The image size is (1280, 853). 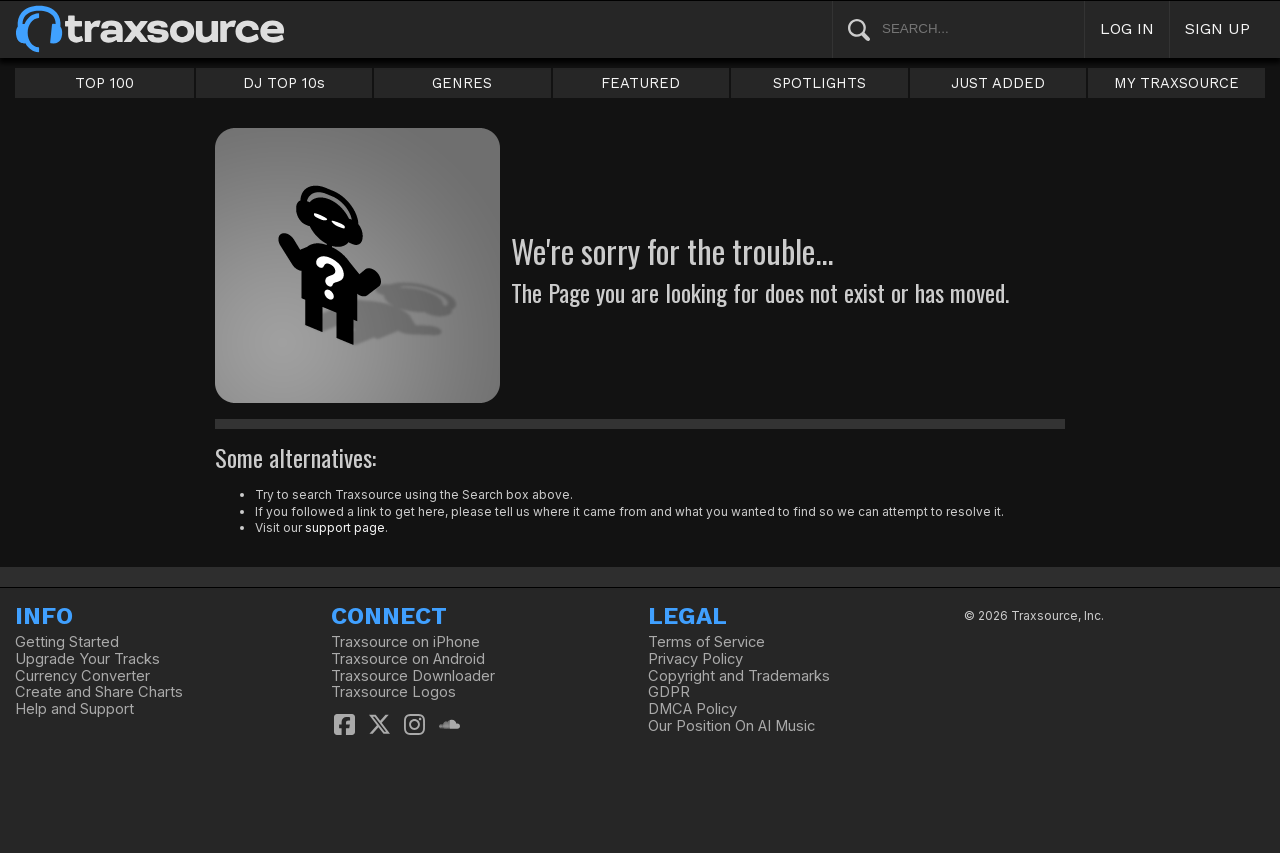 What do you see at coordinates (99, 692) in the screenshot?
I see `Create and Share Charts` at bounding box center [99, 692].